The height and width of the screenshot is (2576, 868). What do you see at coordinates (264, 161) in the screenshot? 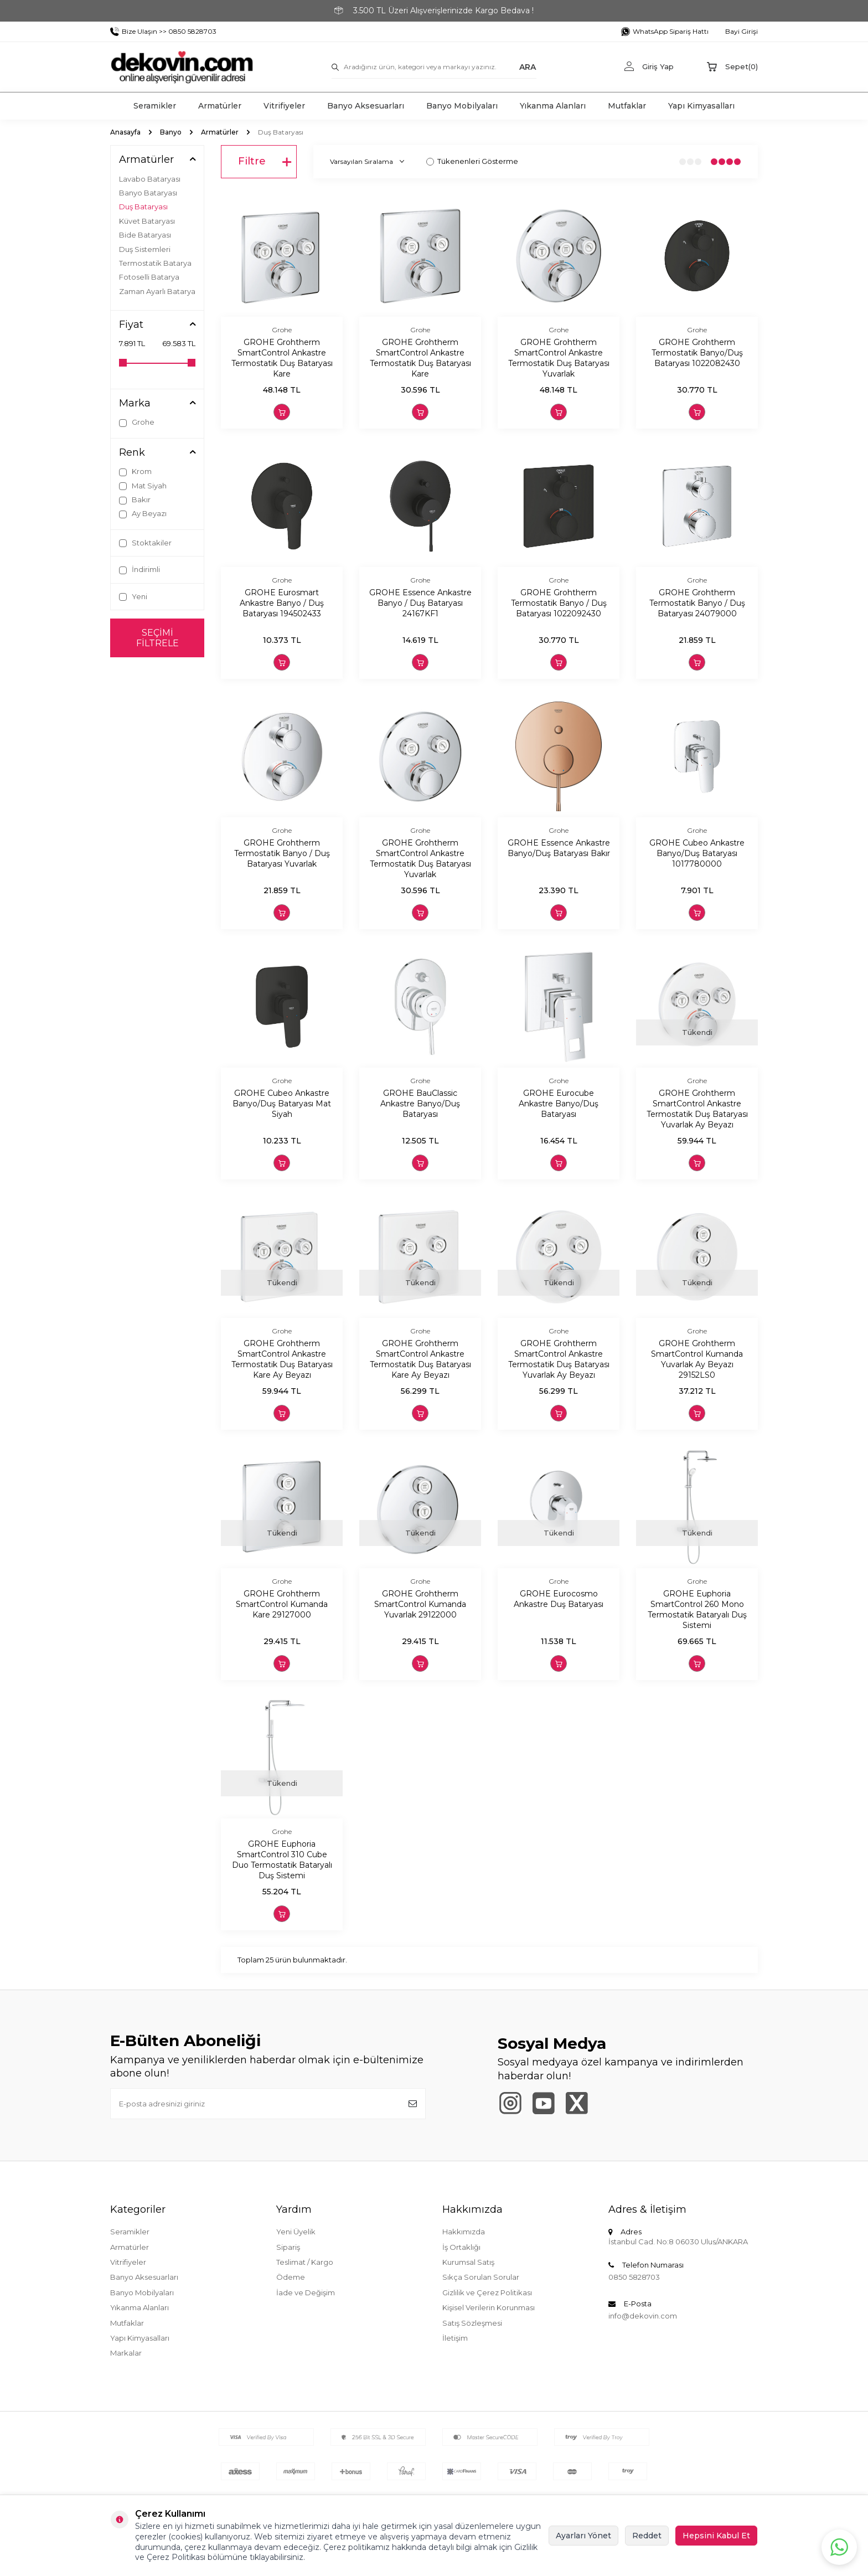
I see `Filtre` at bounding box center [264, 161].